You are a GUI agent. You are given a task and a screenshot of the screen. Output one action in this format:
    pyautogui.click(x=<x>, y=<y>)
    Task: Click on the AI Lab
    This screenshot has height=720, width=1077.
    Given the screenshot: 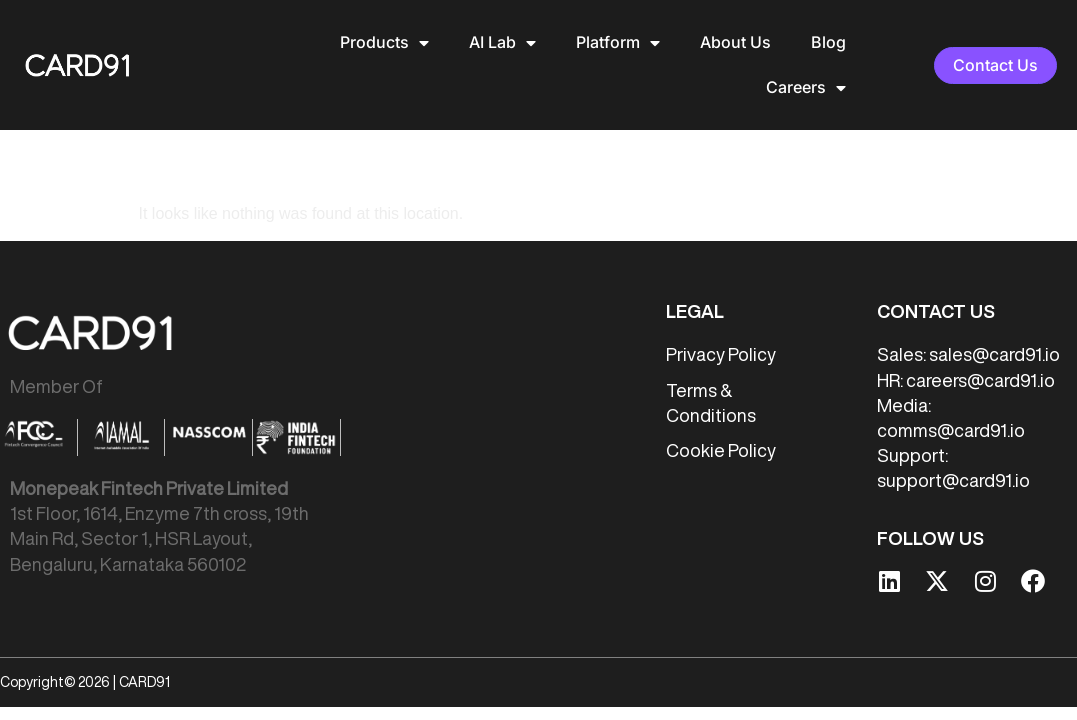 What is the action you would take?
    pyautogui.click(x=502, y=43)
    